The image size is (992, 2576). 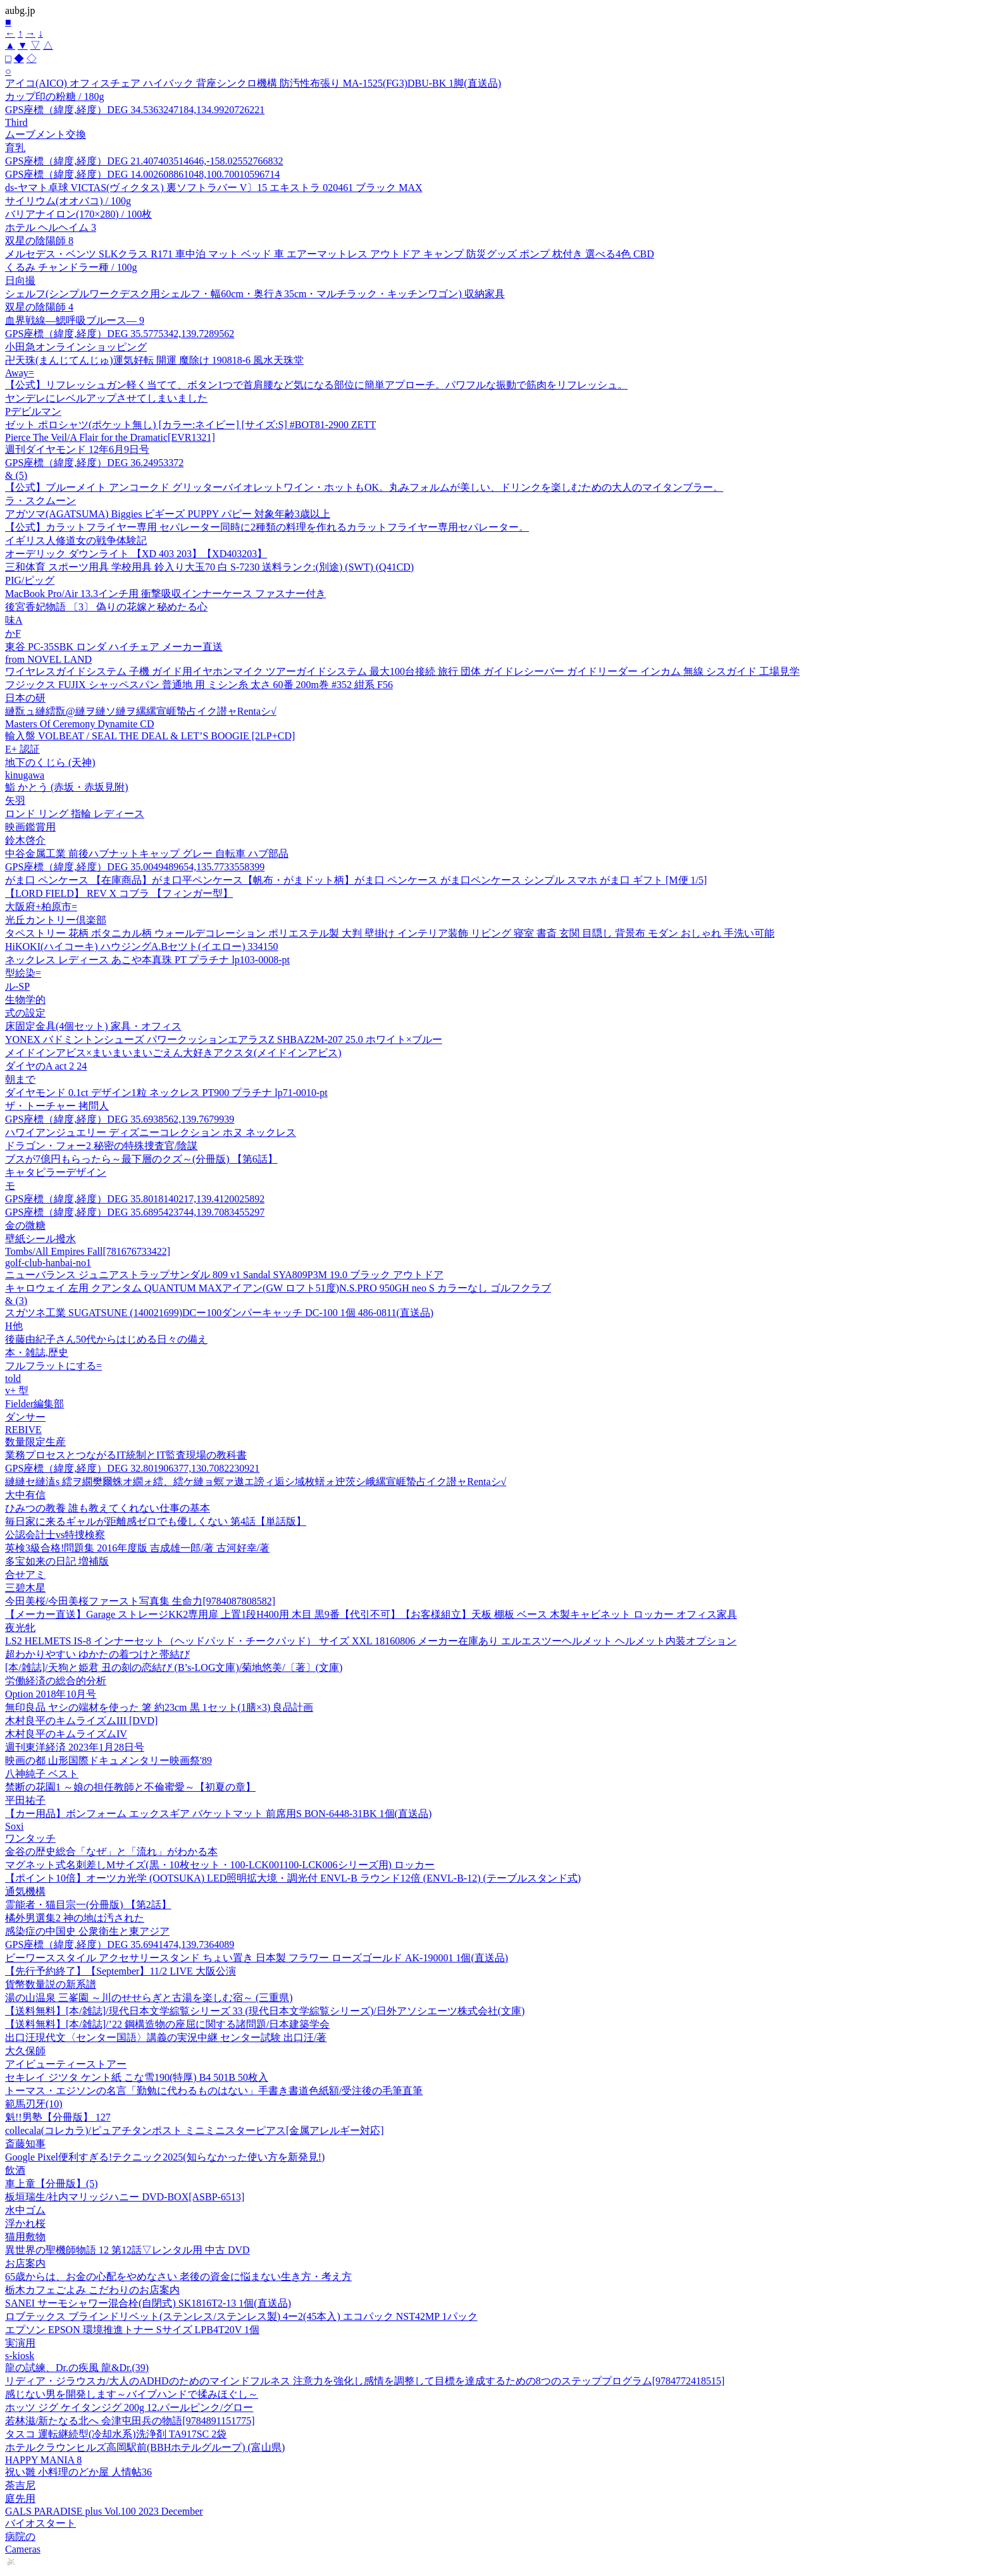 What do you see at coordinates (141, 1159) in the screenshot?
I see `ブスが7億円もらったら～最下層のクズ～(分冊版) 【第6話】` at bounding box center [141, 1159].